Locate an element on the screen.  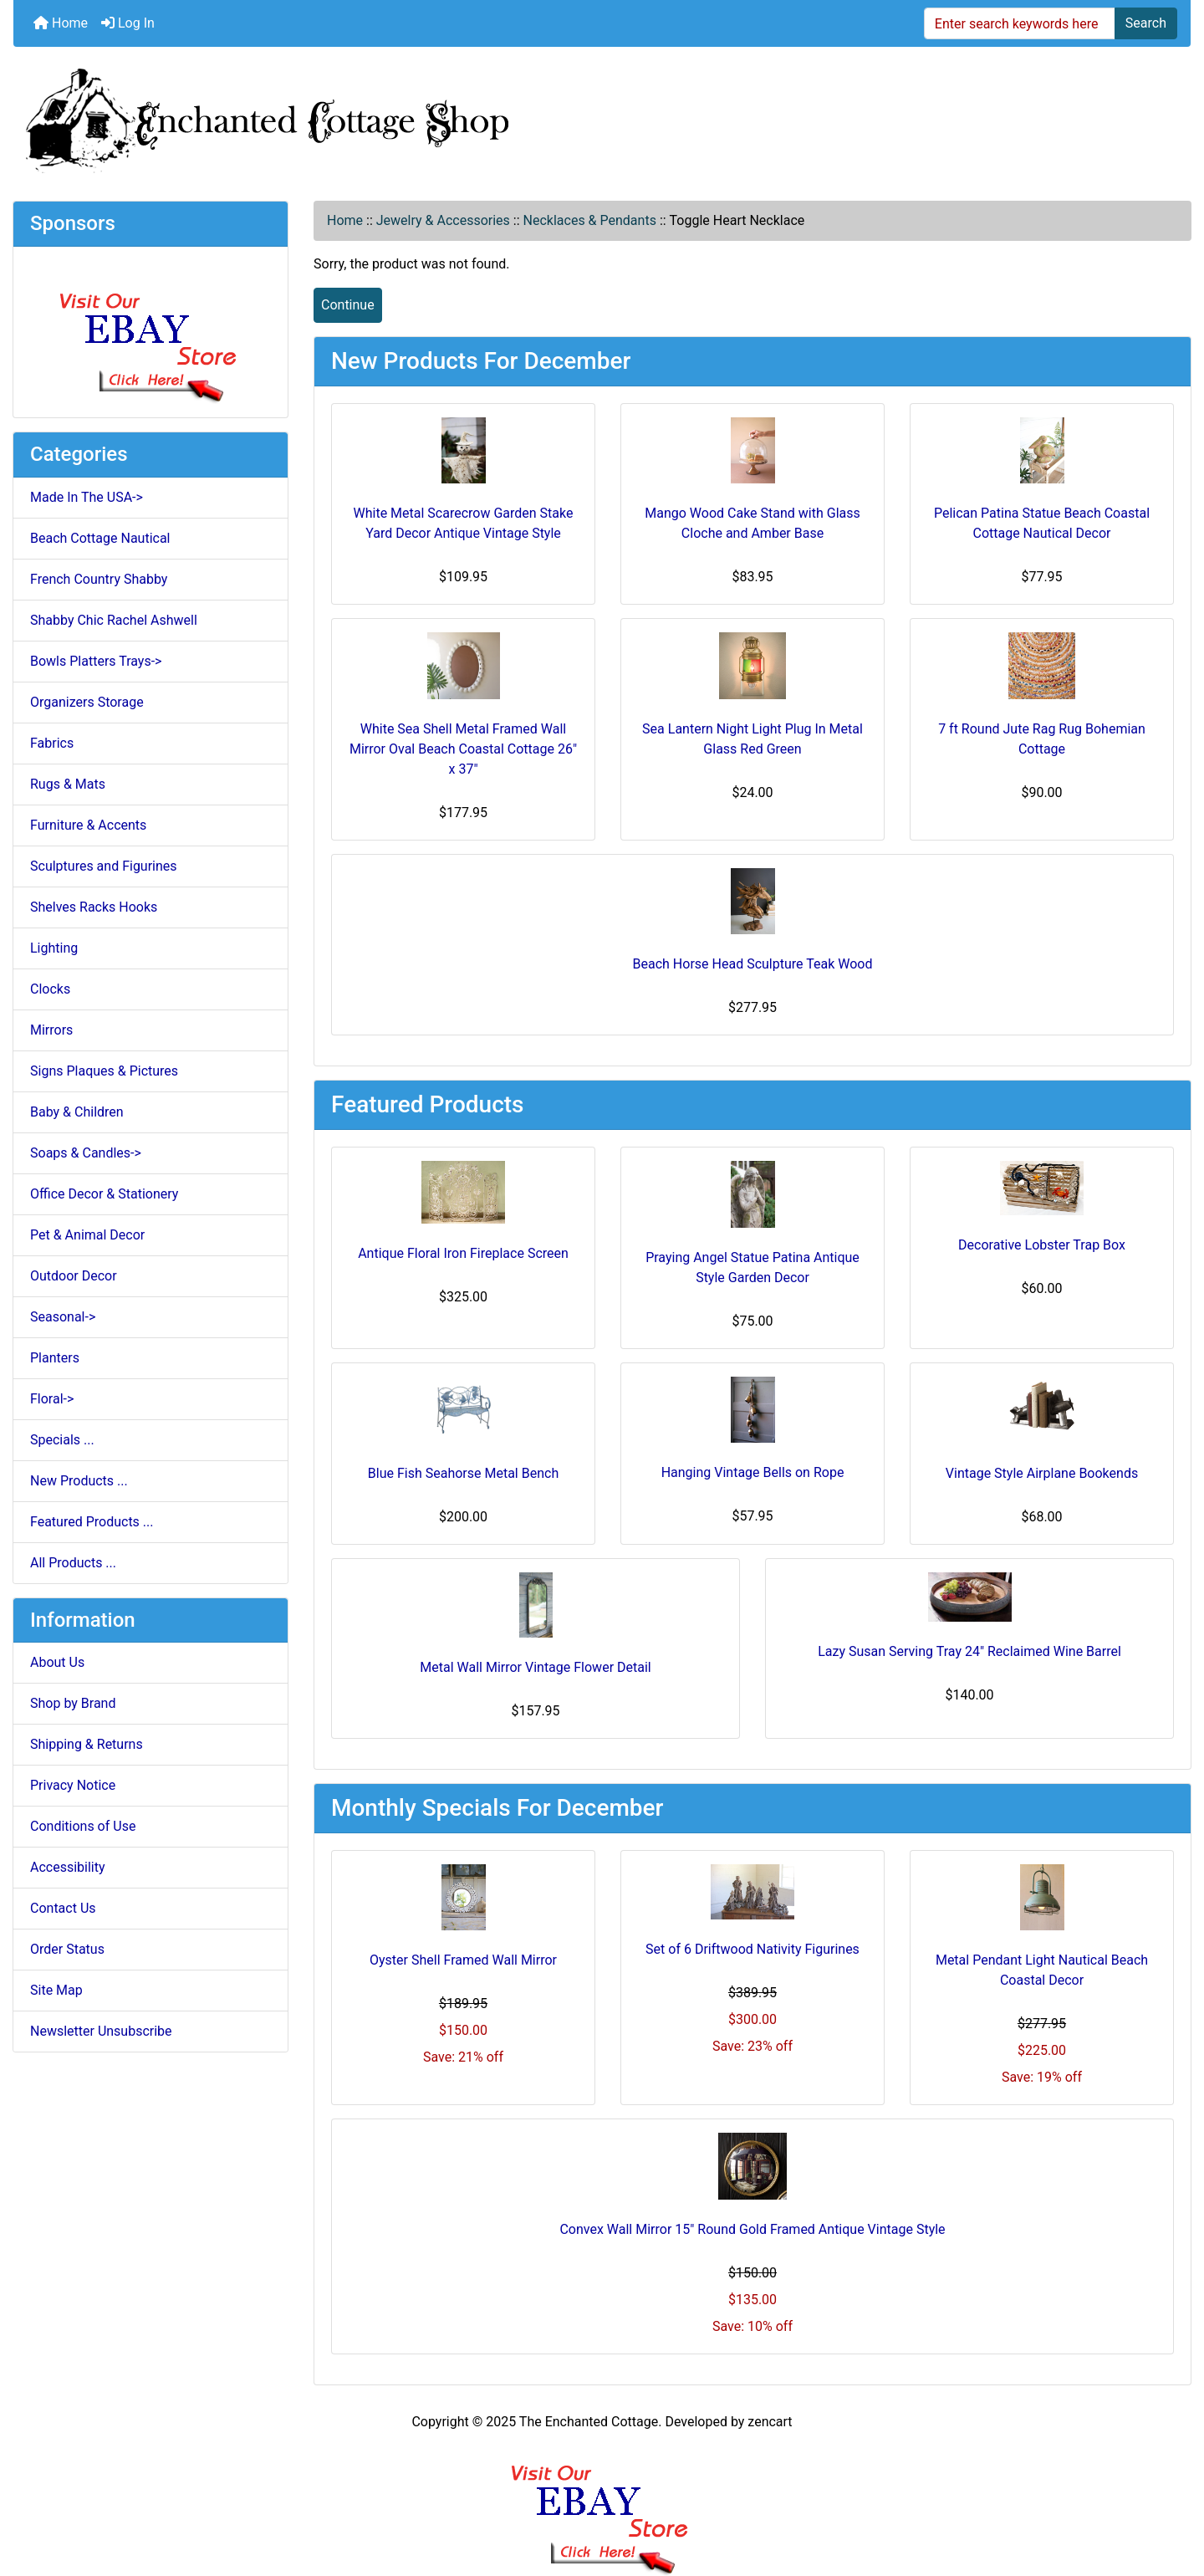
Blue Fish Seahorse Metal Bench is located at coordinates (463, 1473).